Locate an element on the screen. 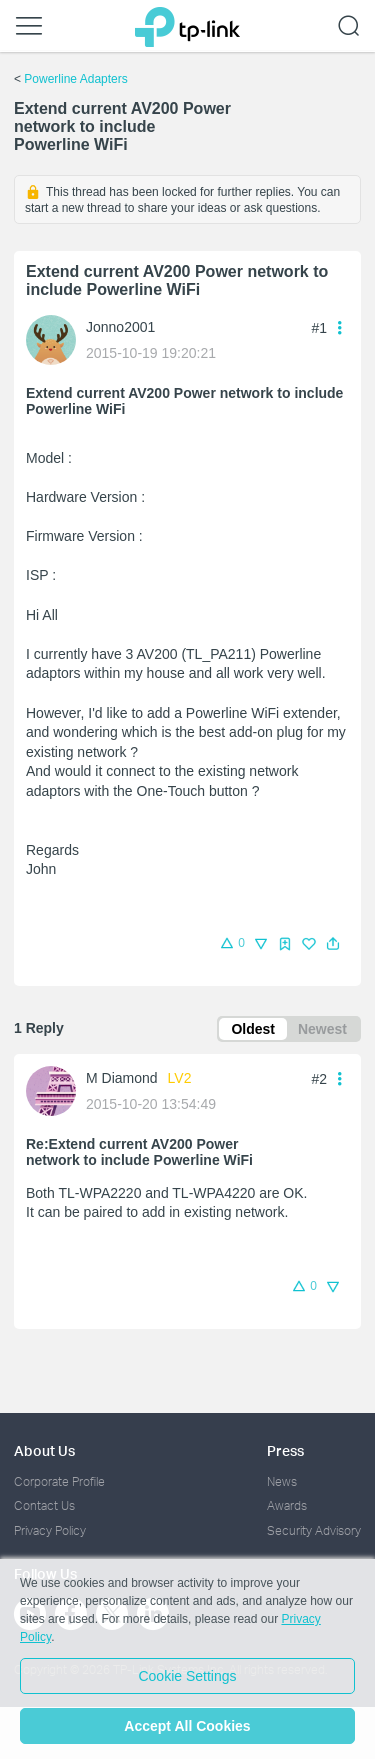 Image resolution: width=375 pixels, height=1759 pixels. M Diamond is located at coordinates (122, 1078).